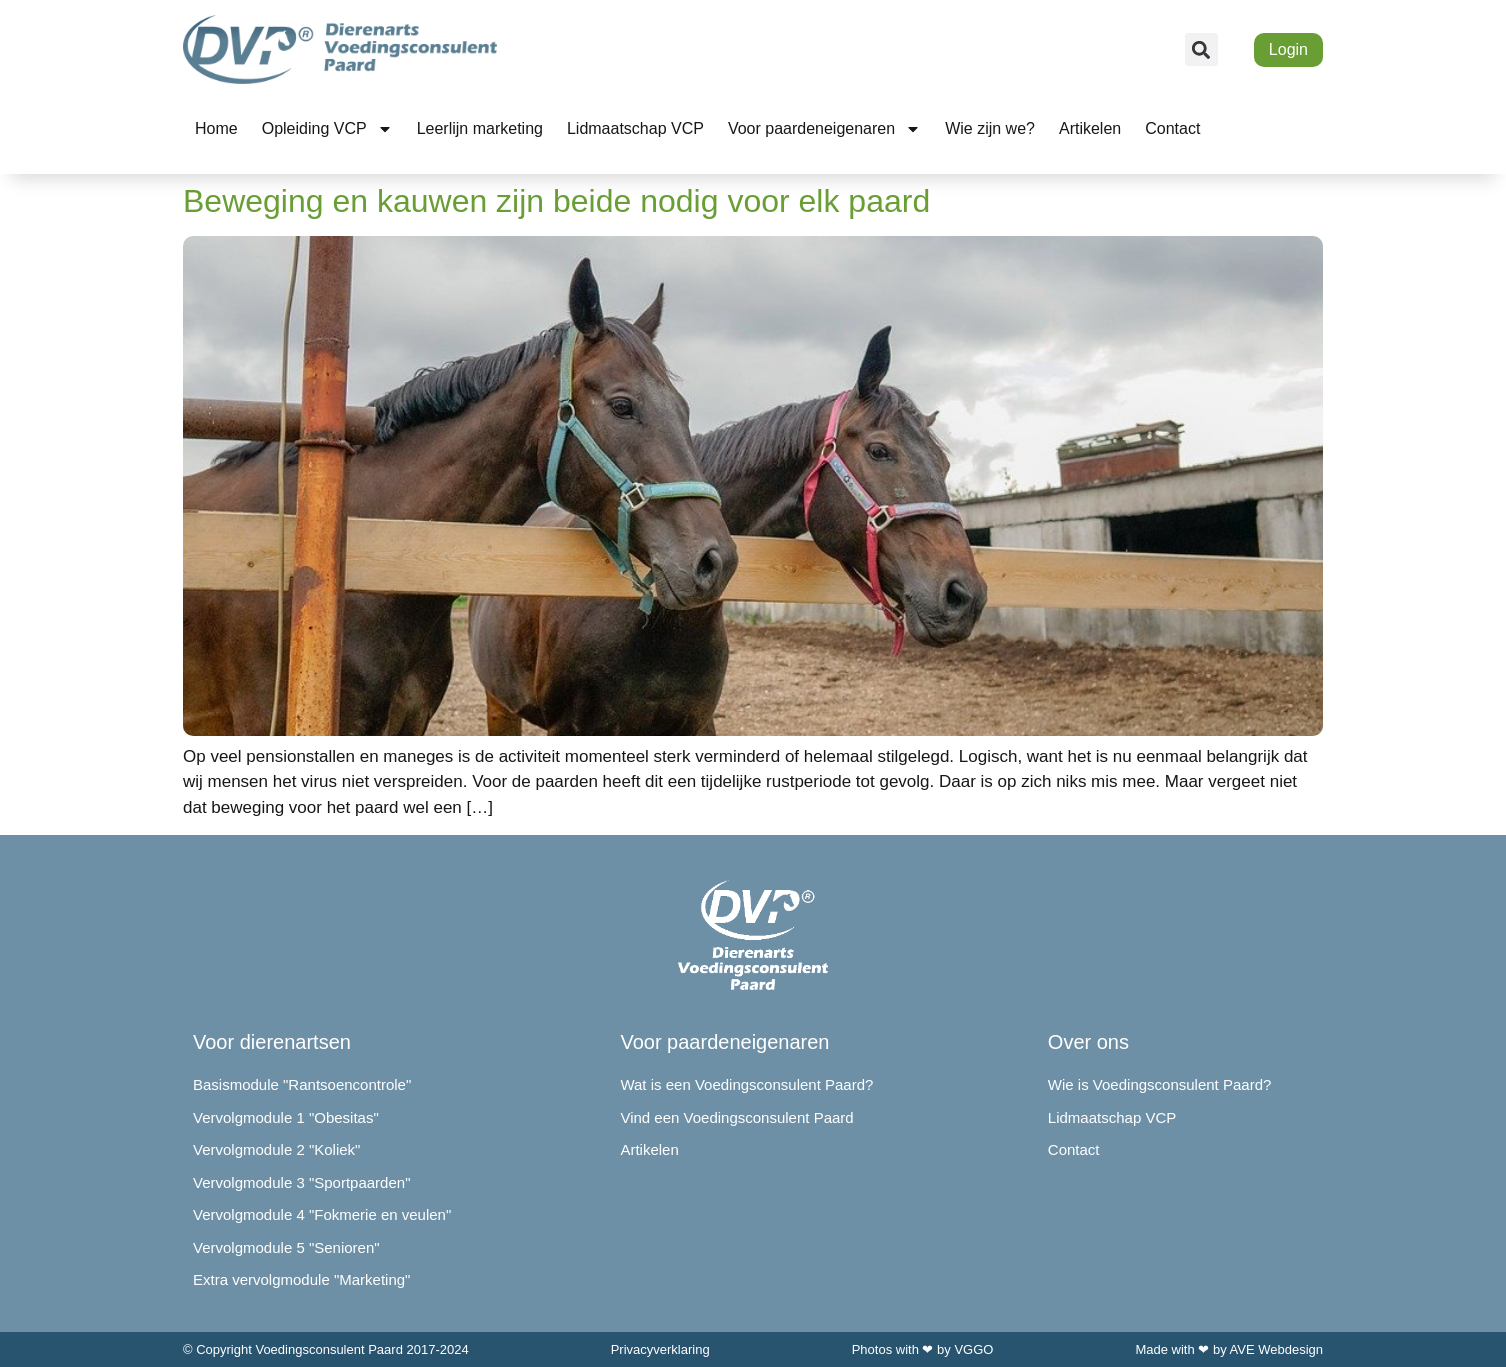  What do you see at coordinates (216, 128) in the screenshot?
I see `Home` at bounding box center [216, 128].